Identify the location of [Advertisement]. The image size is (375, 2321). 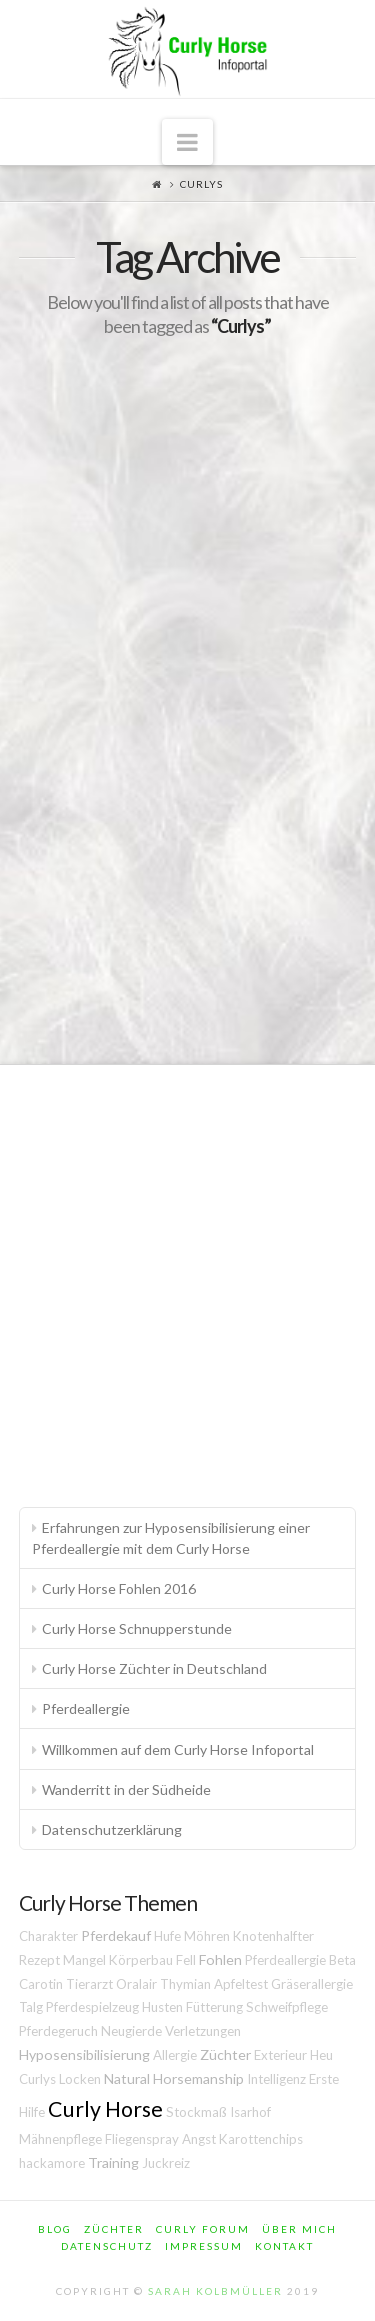
(187, 1277).